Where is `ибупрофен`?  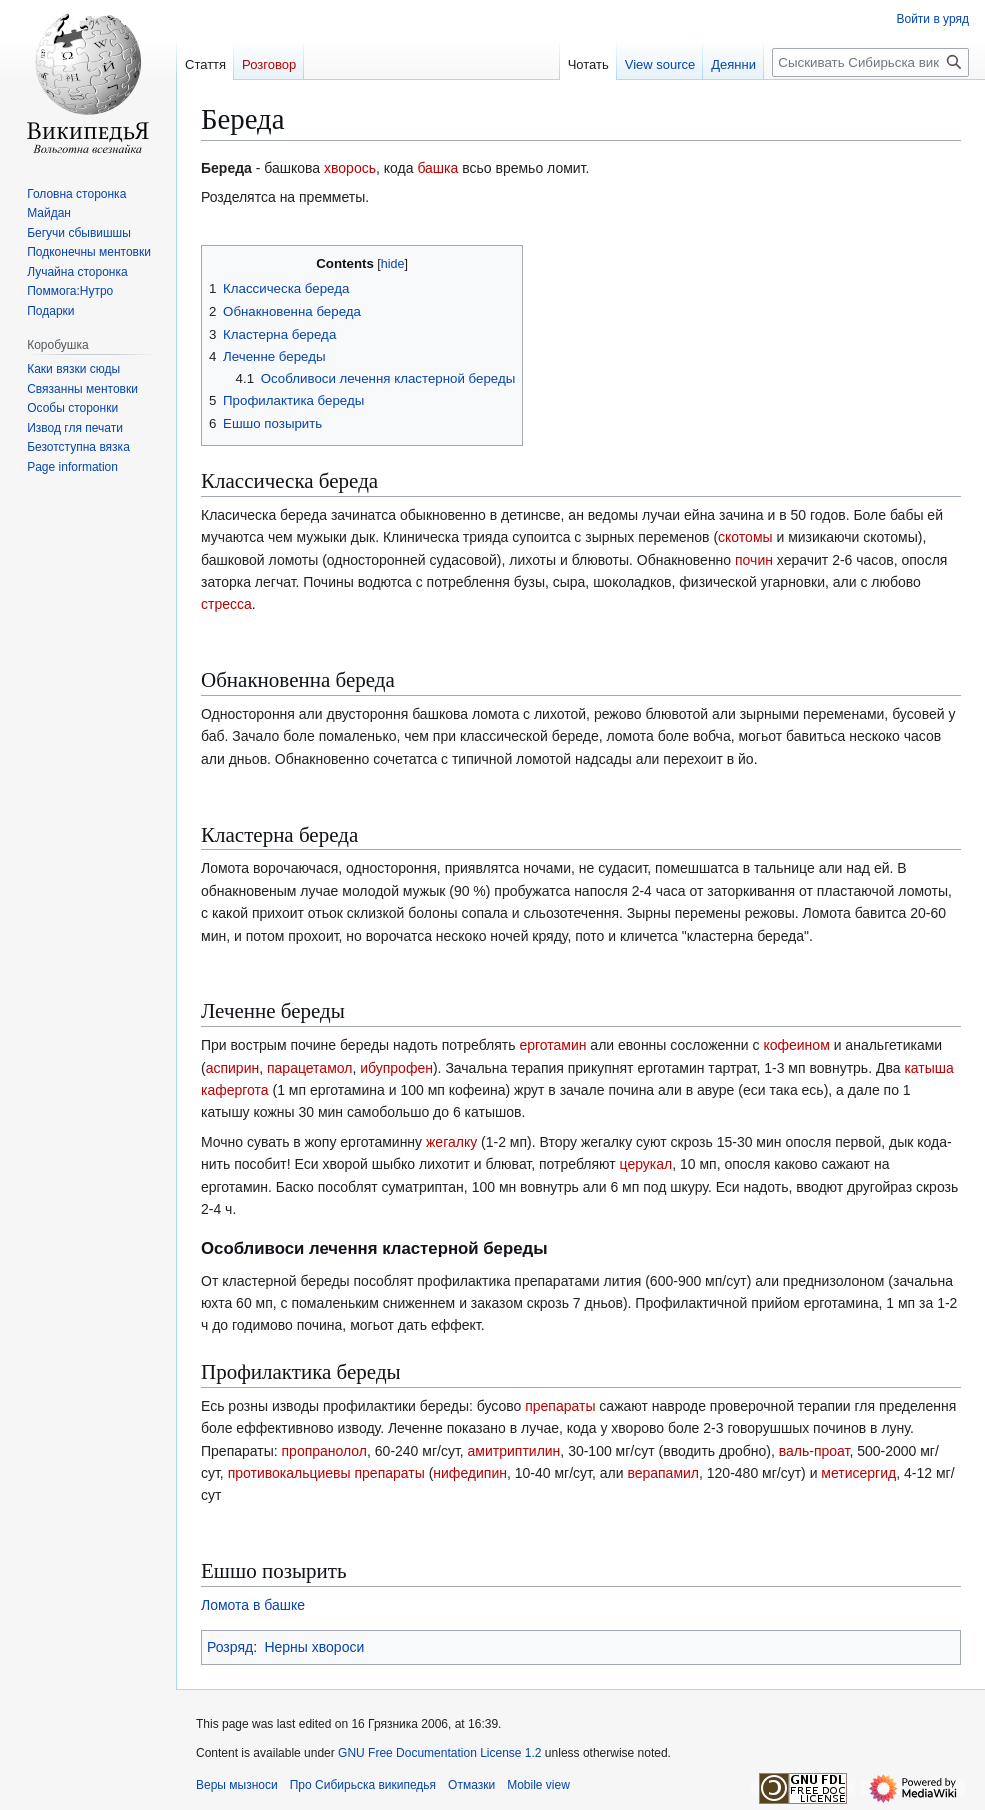
ибупрофен is located at coordinates (396, 1068).